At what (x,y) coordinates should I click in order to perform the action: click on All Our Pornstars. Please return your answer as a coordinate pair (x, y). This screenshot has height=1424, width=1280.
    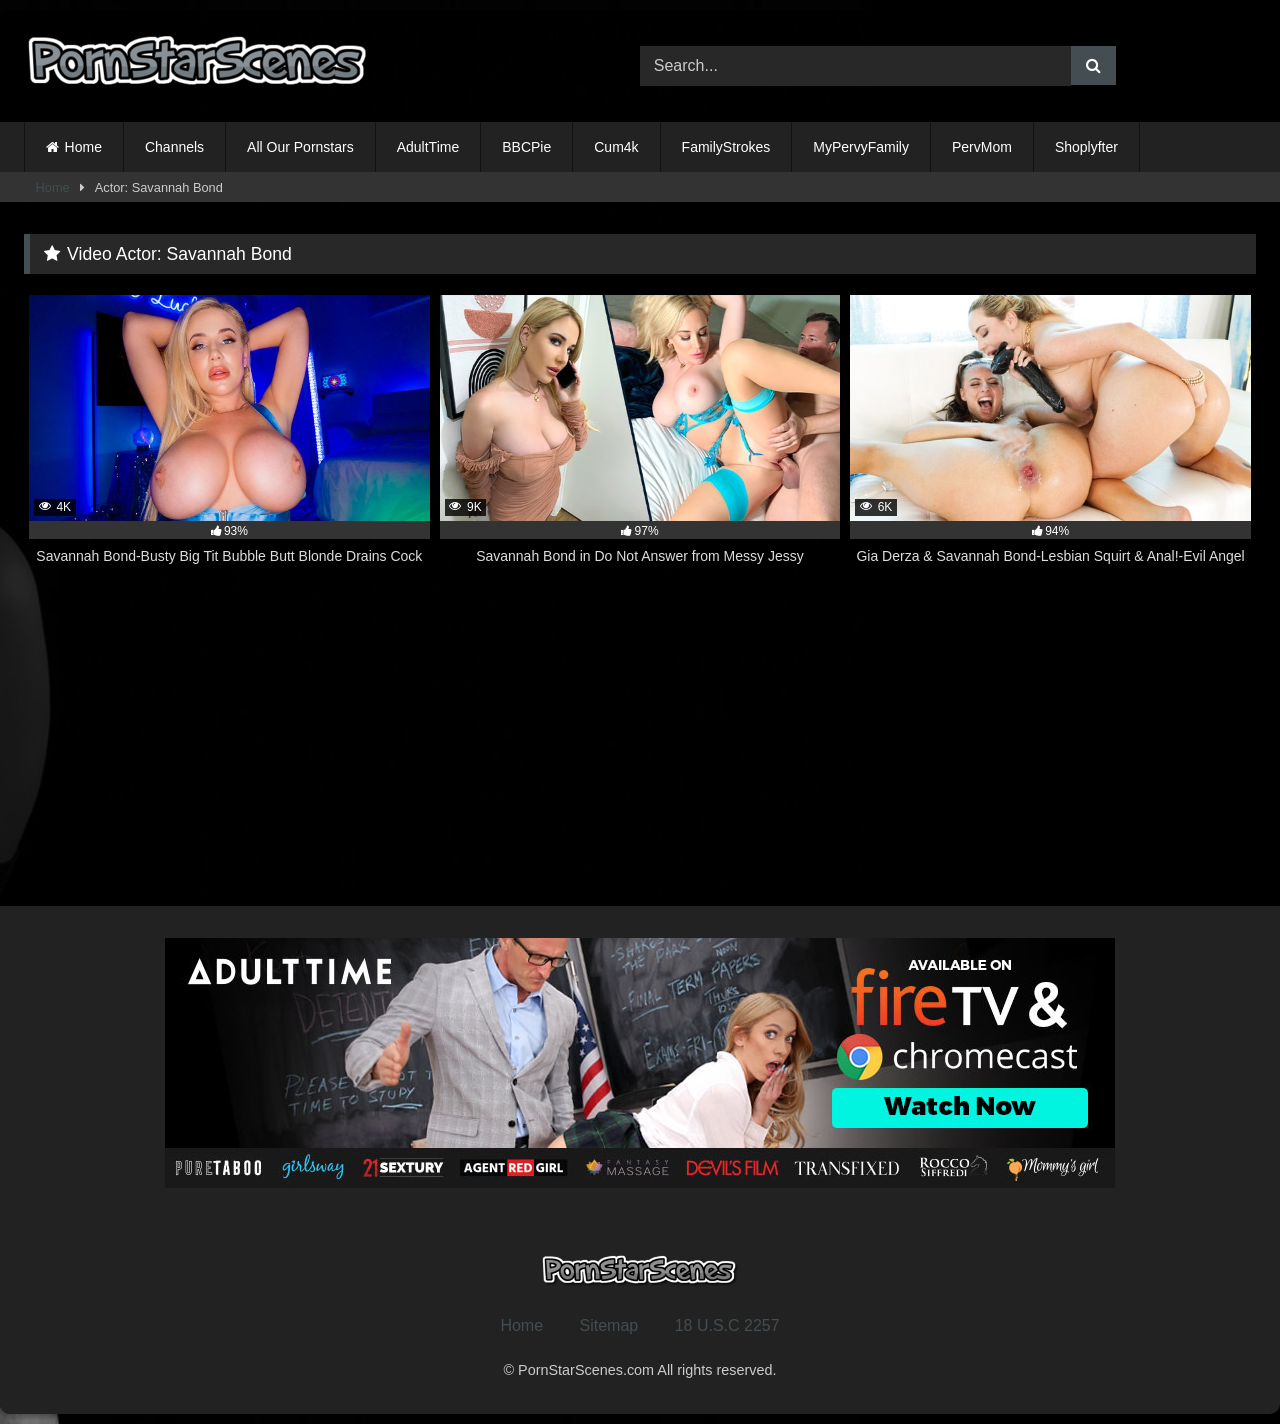
    Looking at the image, I should click on (300, 147).